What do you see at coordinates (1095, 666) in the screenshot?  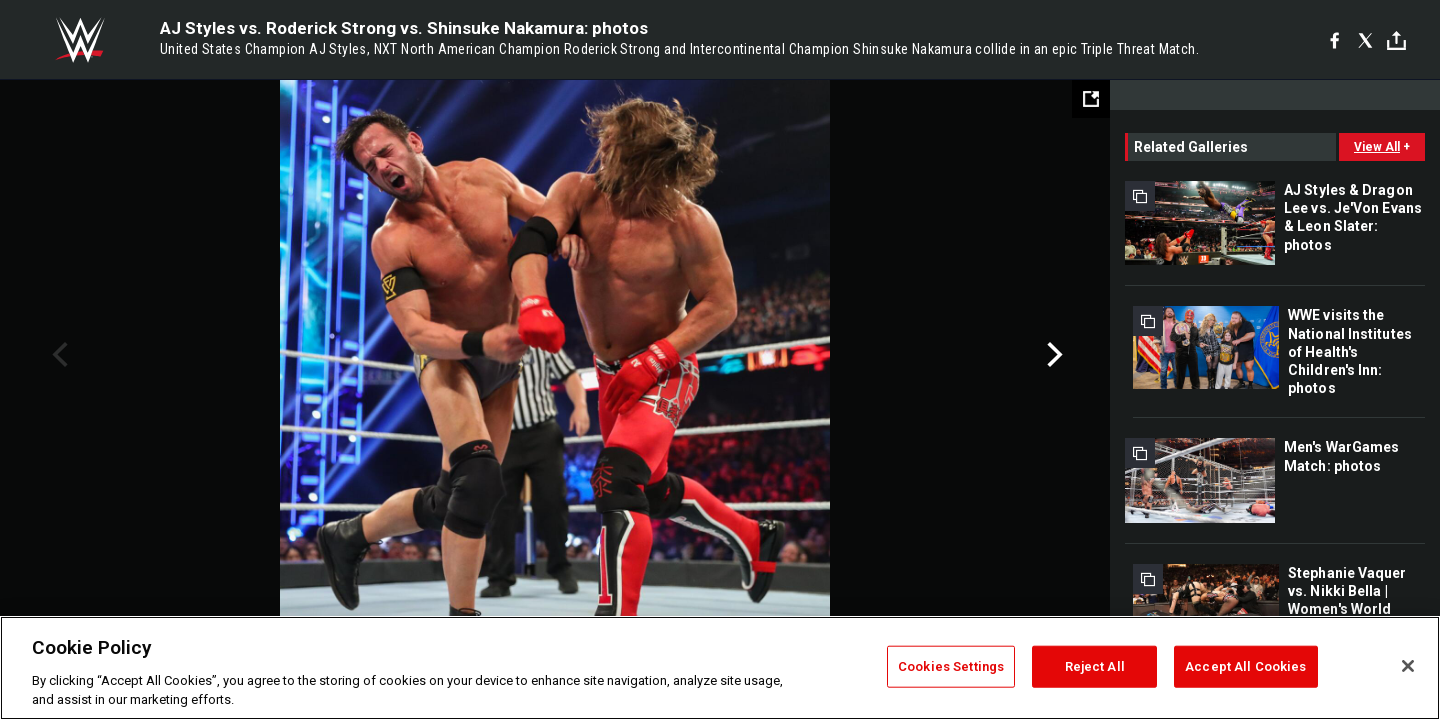 I see `Reject All` at bounding box center [1095, 666].